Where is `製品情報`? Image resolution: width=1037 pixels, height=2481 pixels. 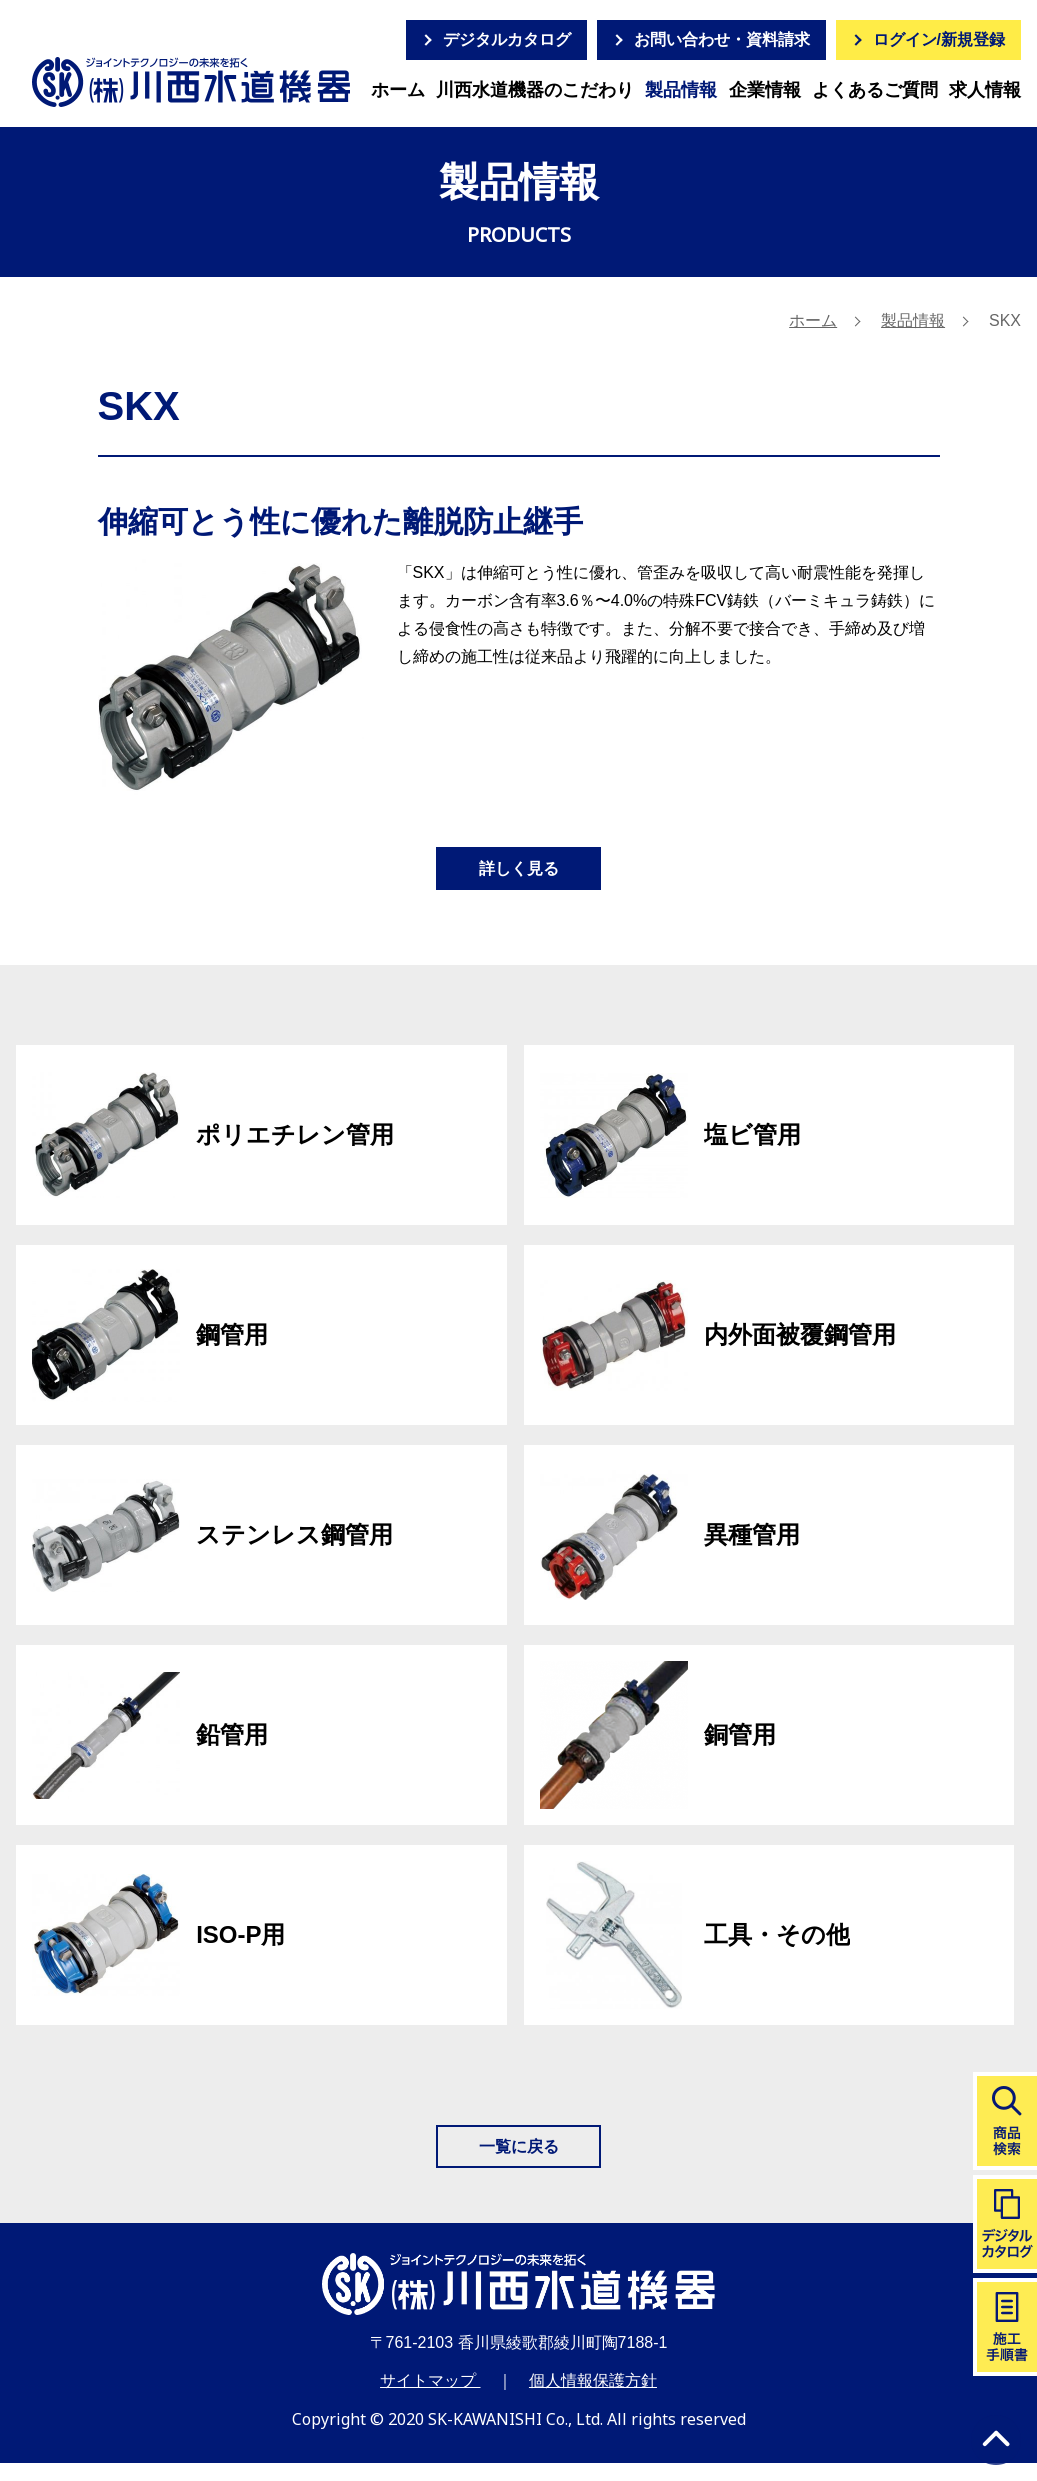 製品情報 is located at coordinates (681, 90).